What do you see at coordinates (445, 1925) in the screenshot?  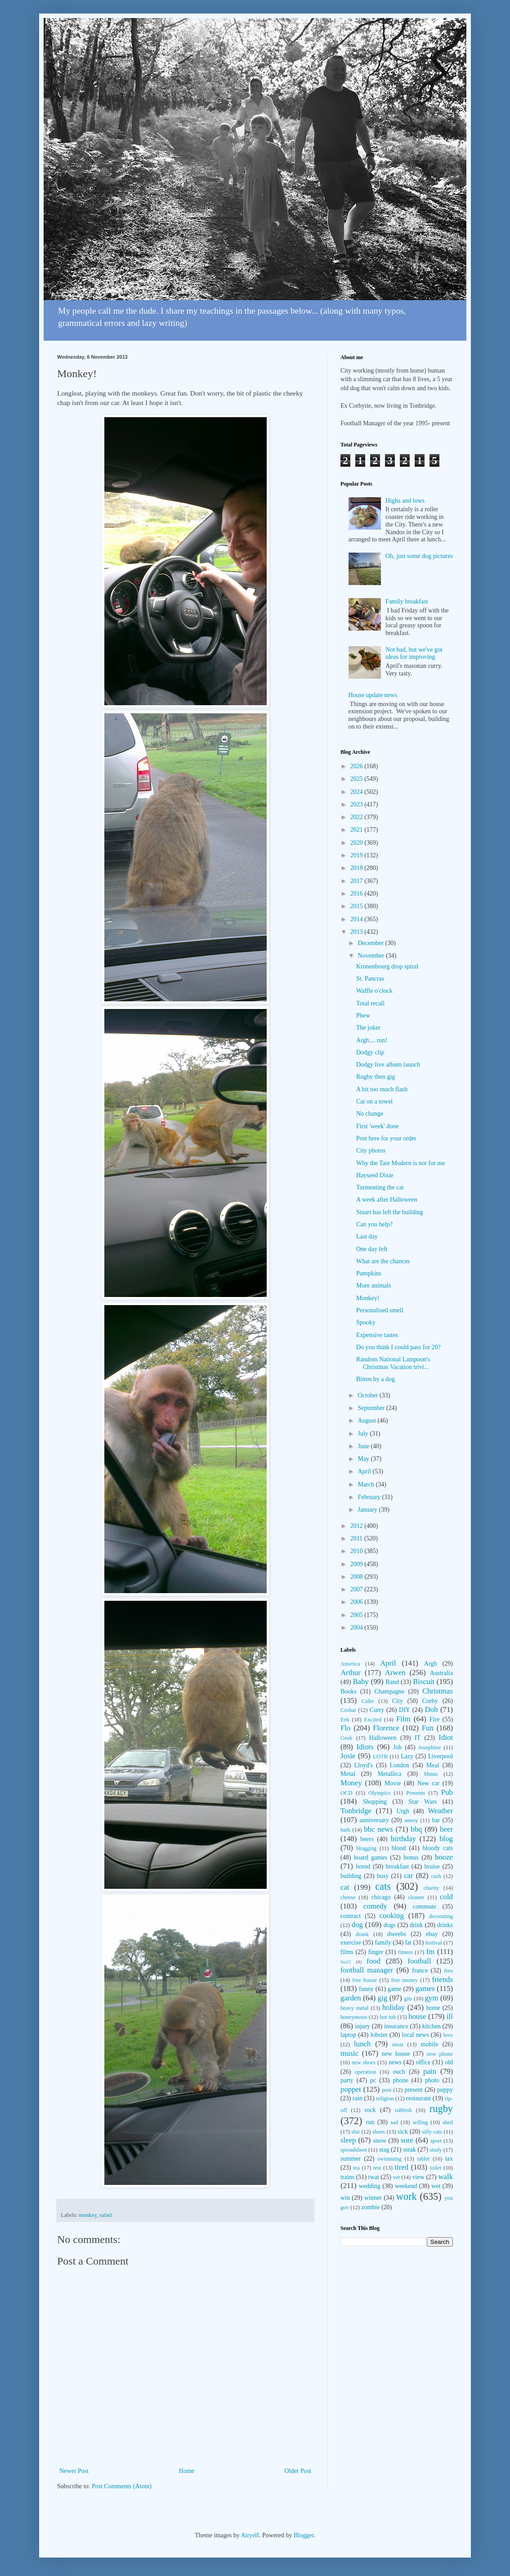 I see `drinks` at bounding box center [445, 1925].